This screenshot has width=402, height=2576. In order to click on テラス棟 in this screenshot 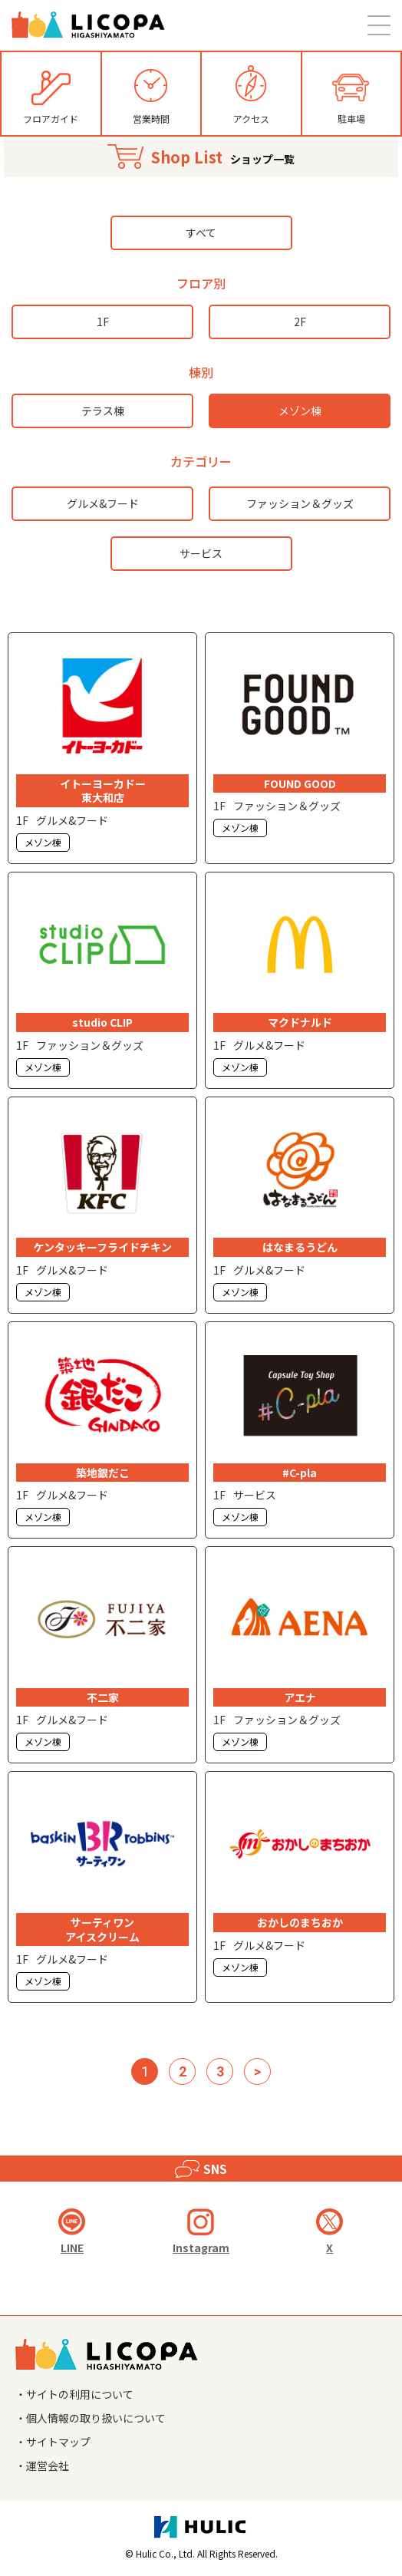, I will do `click(102, 410)`.